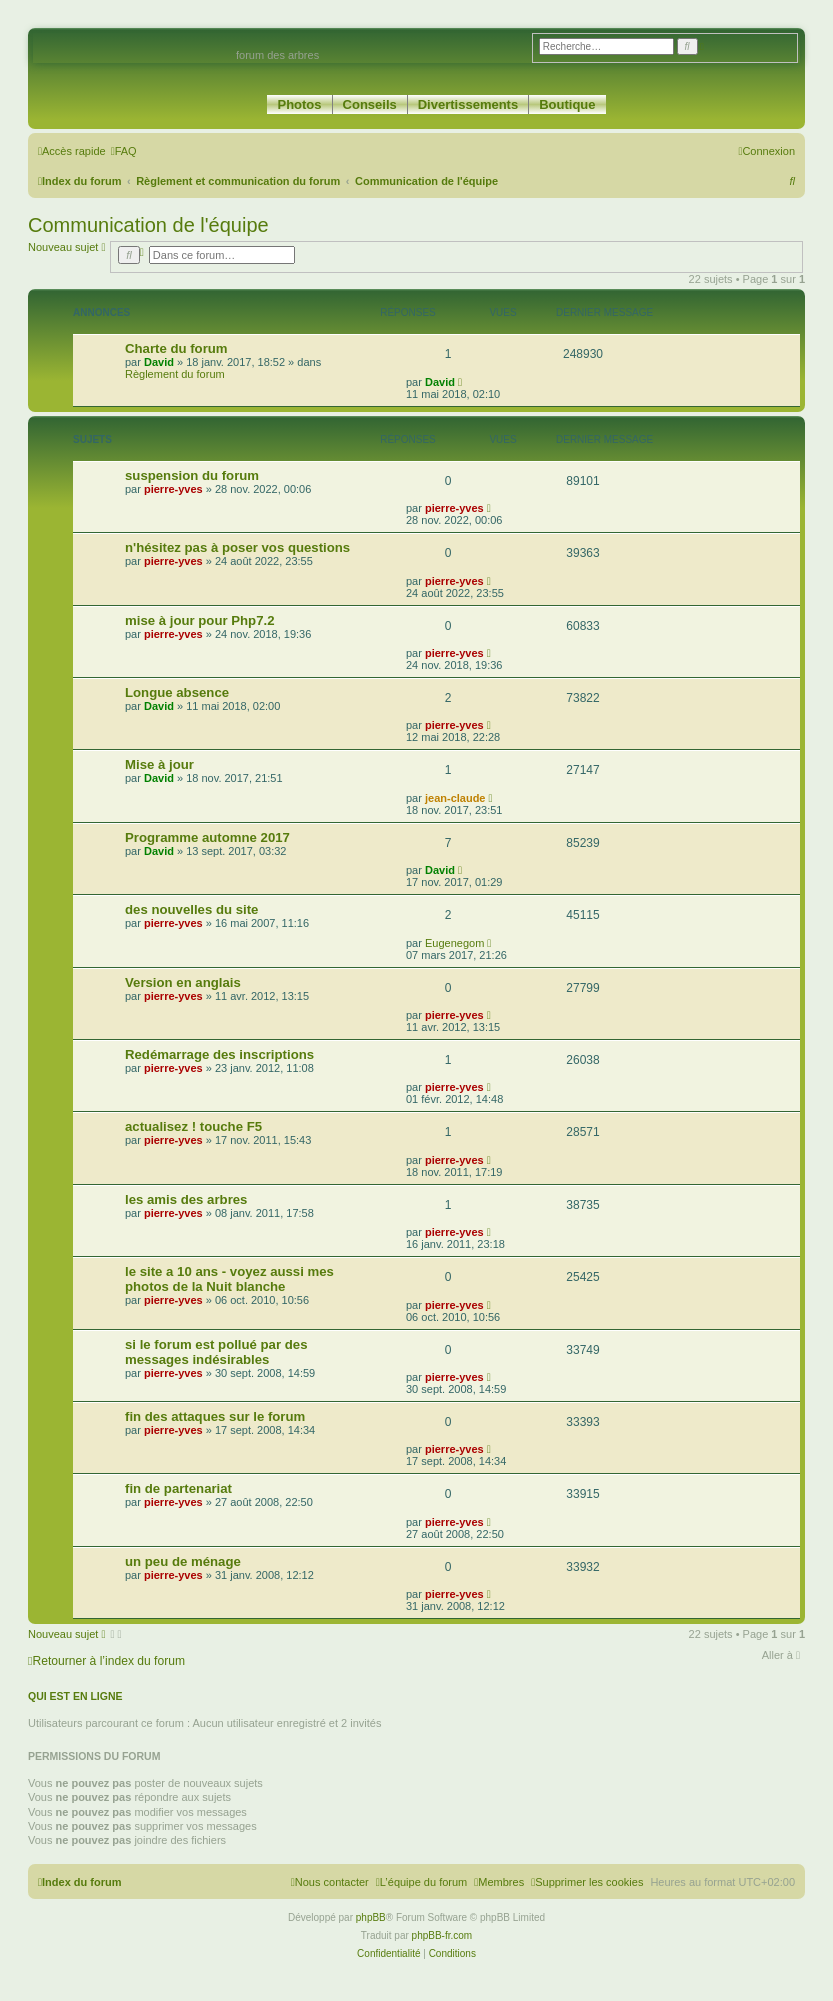  I want to click on les amis des arbres, so click(186, 1199).